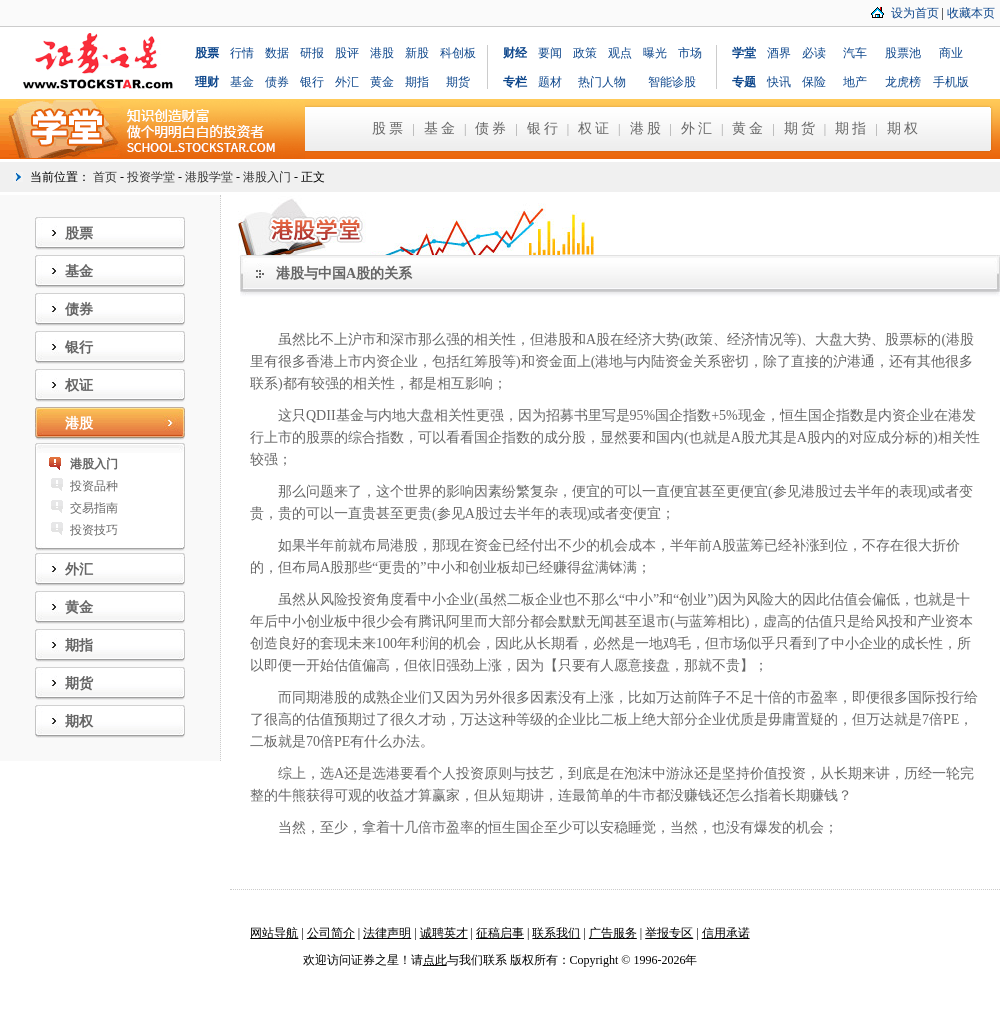  Describe the element at coordinates (458, 53) in the screenshot. I see `科创板` at that location.